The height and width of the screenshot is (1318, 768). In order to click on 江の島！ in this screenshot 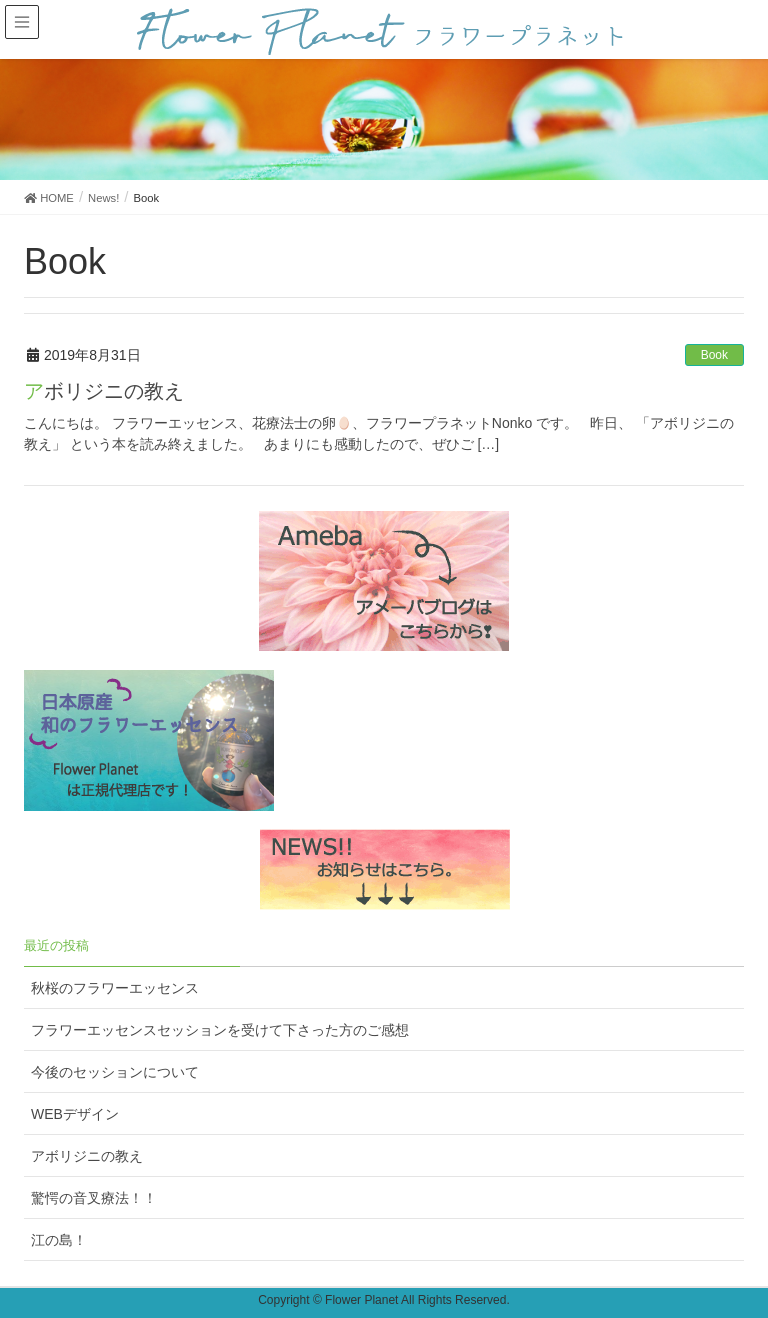, I will do `click(59, 1240)`.